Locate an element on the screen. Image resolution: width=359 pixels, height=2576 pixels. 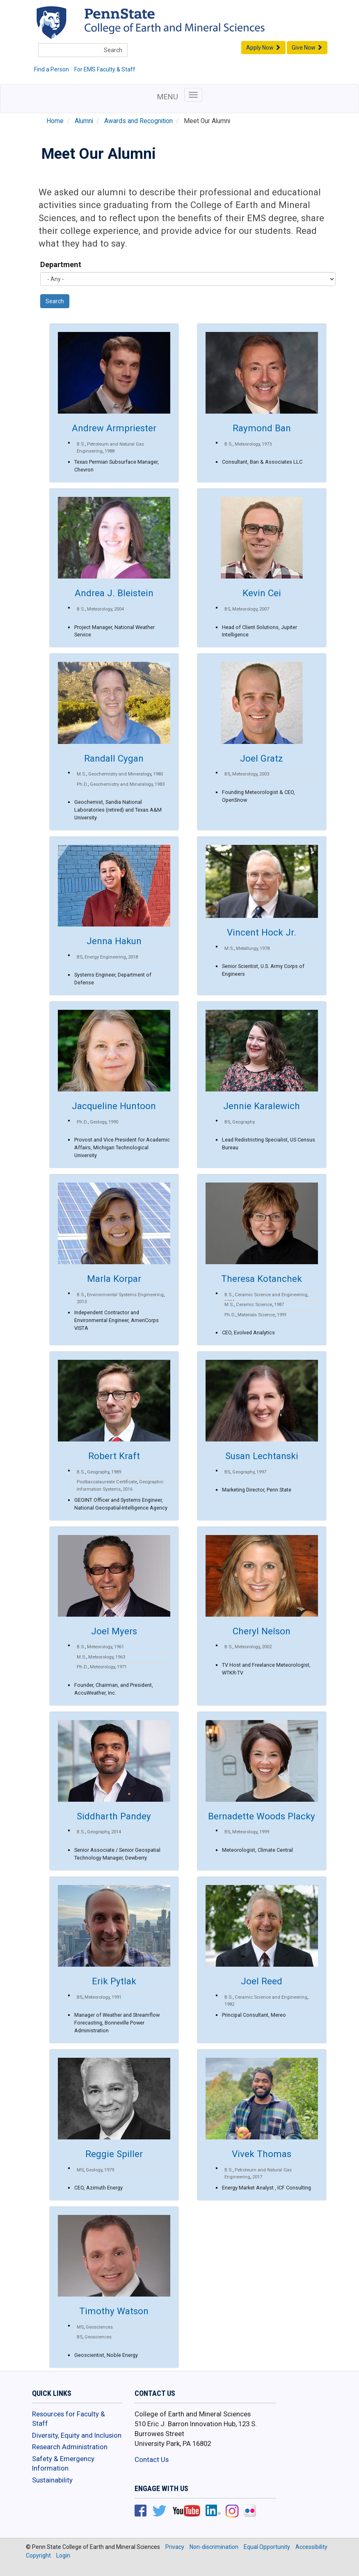
For EMS Faculty & Staff is located at coordinates (104, 69).